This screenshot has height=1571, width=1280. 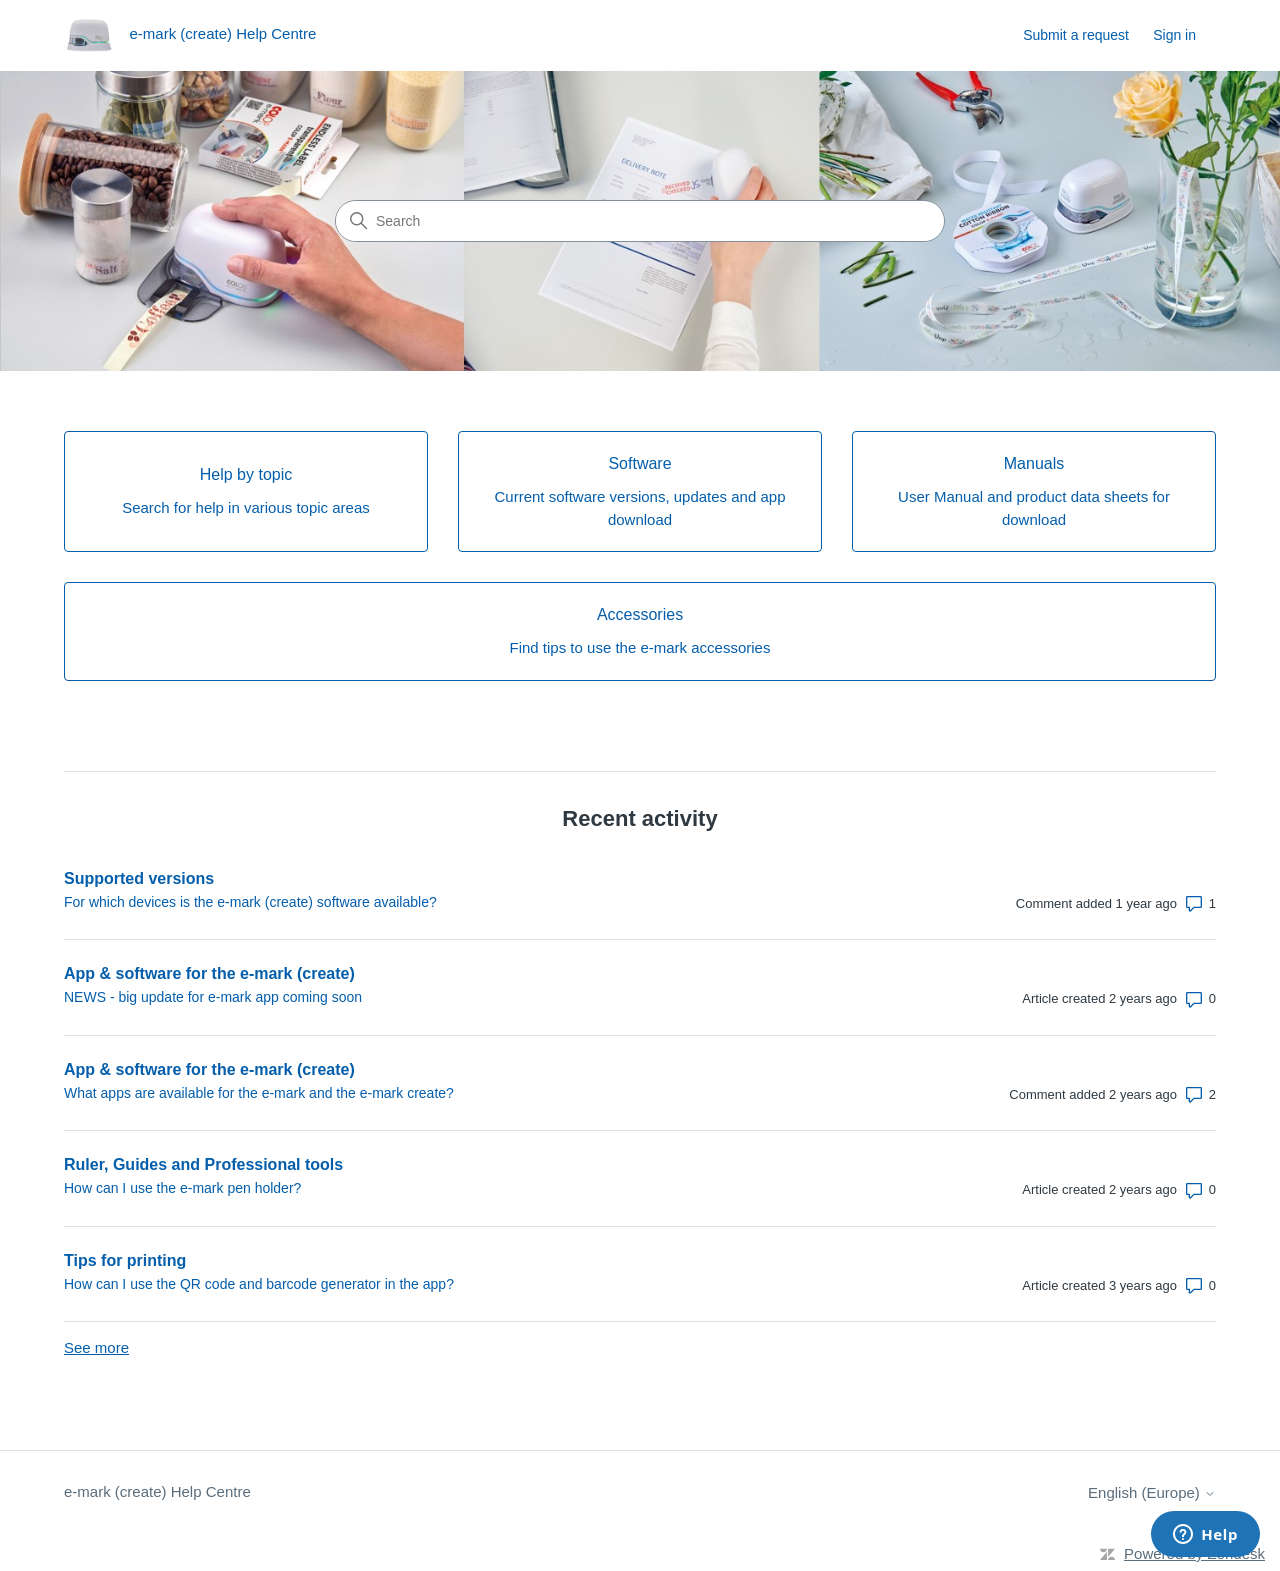 What do you see at coordinates (125, 1260) in the screenshot?
I see `Tips for printing` at bounding box center [125, 1260].